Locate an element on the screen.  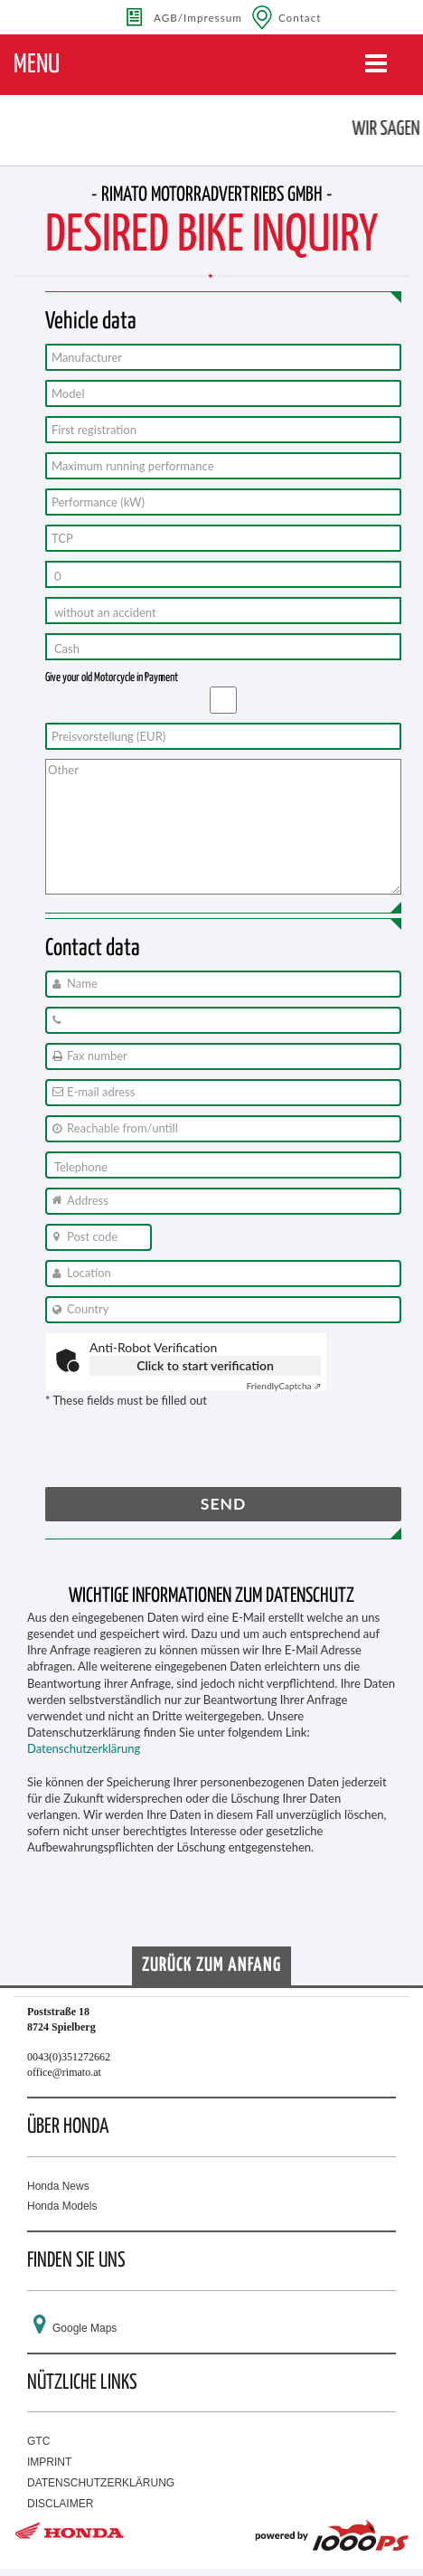
Honda Models is located at coordinates (62, 2206).